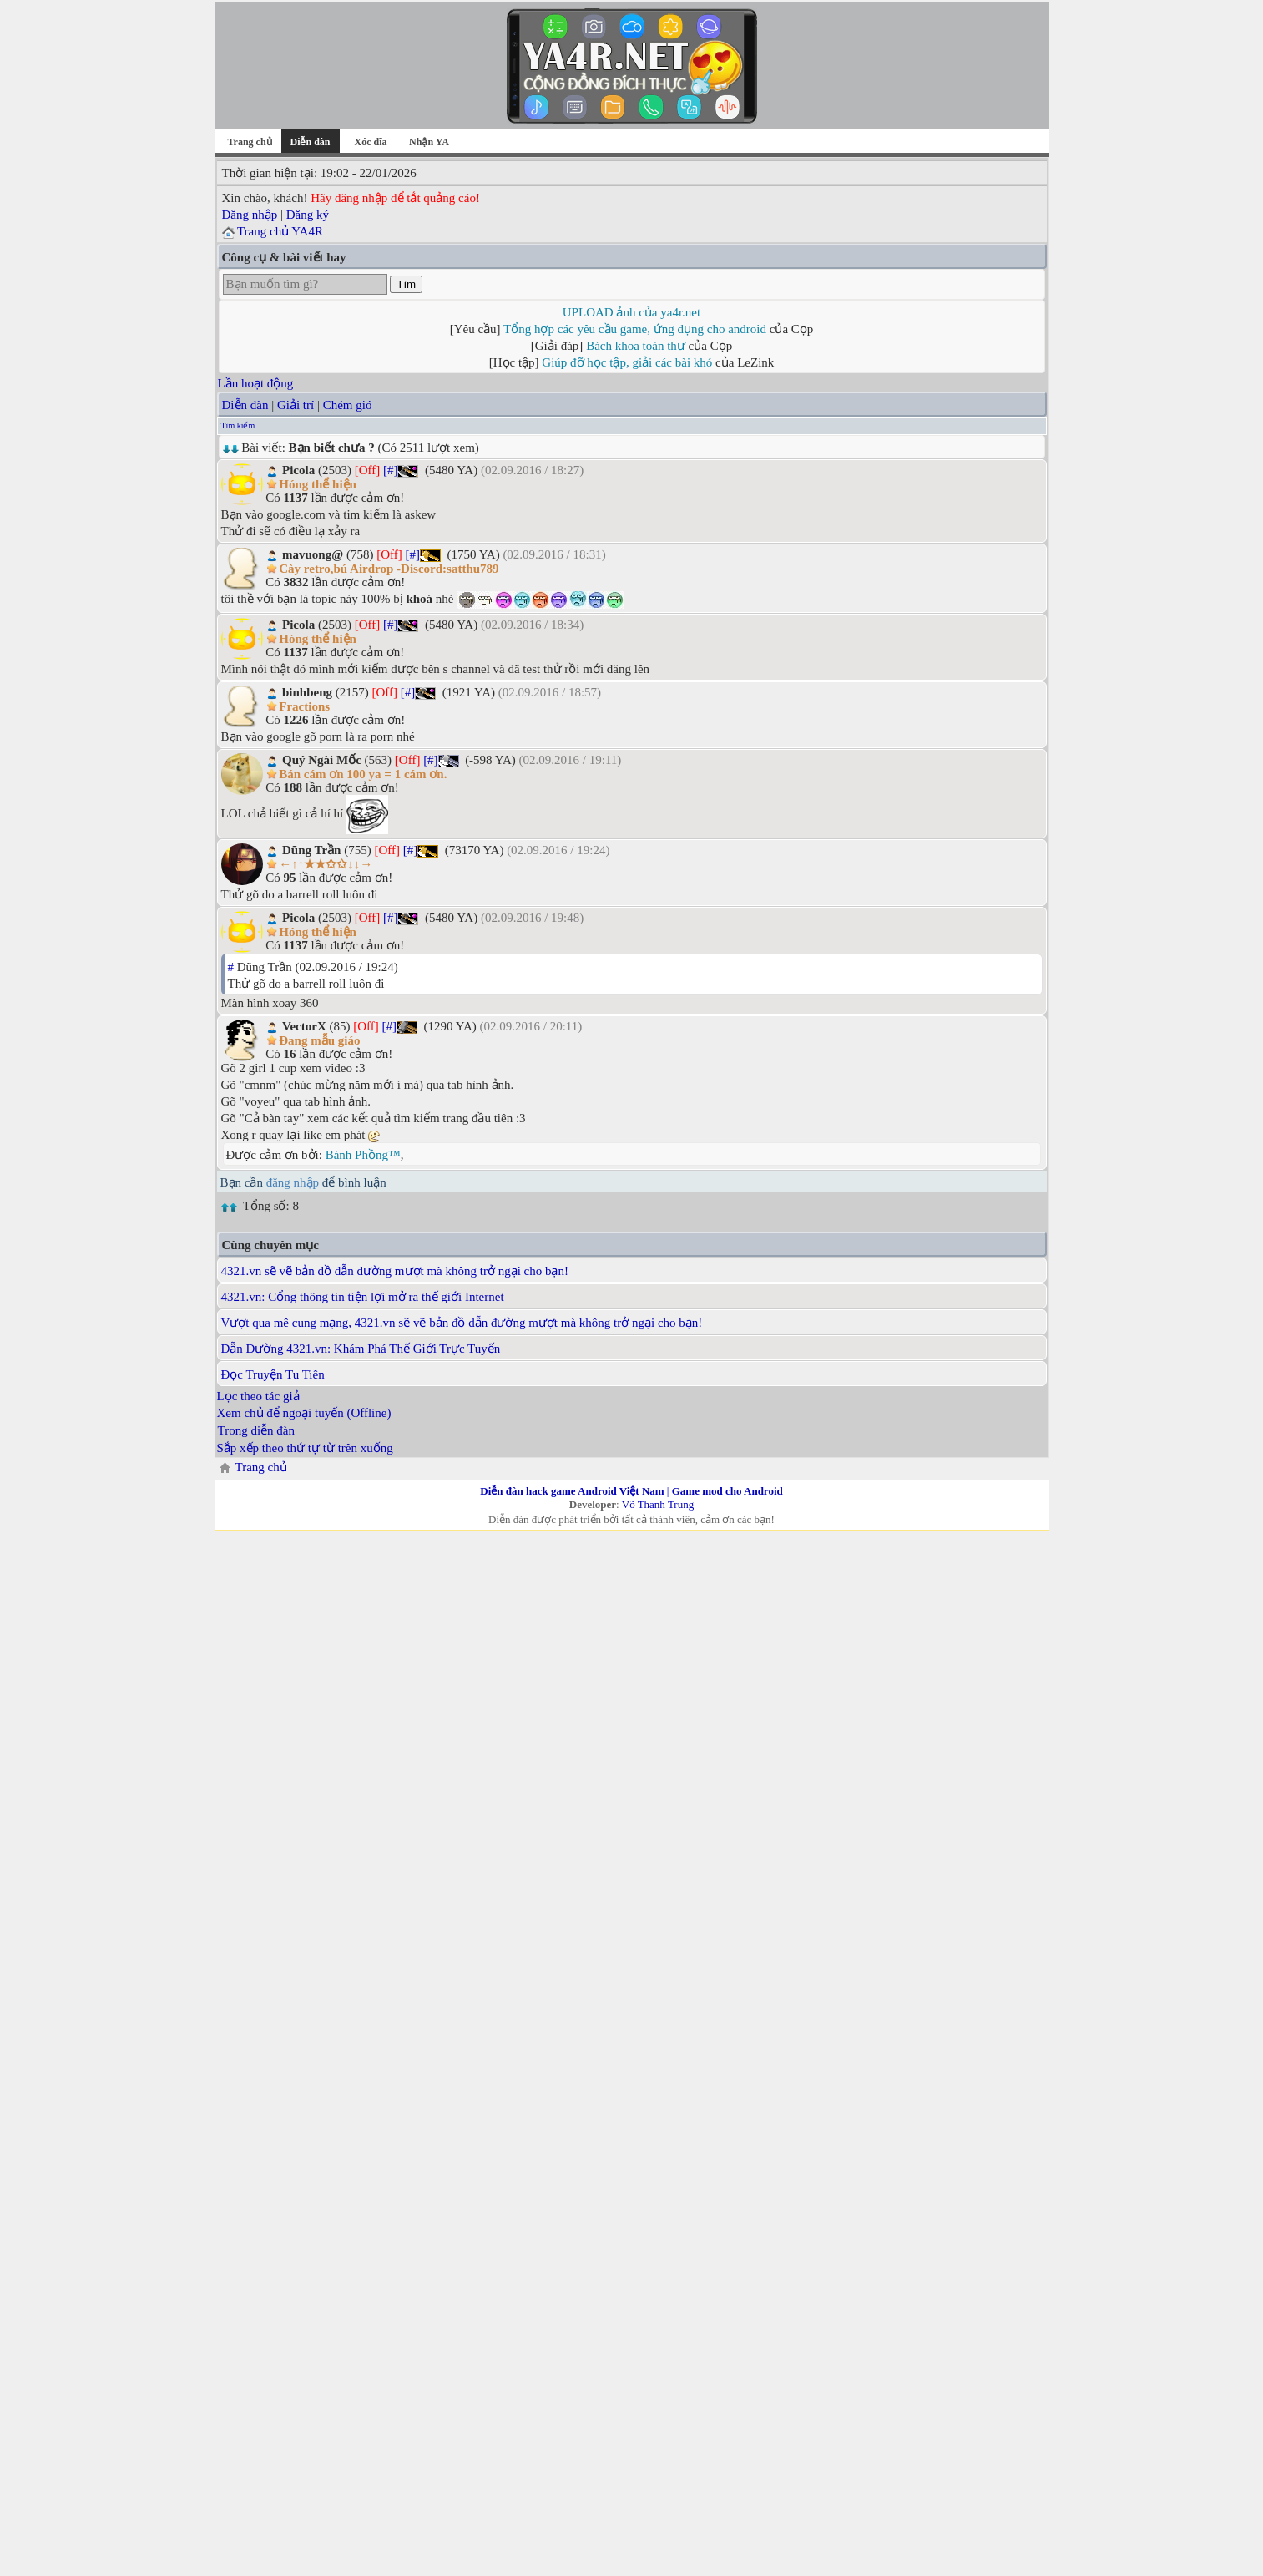 The image size is (1263, 2576). What do you see at coordinates (390, 470) in the screenshot?
I see `[#]` at bounding box center [390, 470].